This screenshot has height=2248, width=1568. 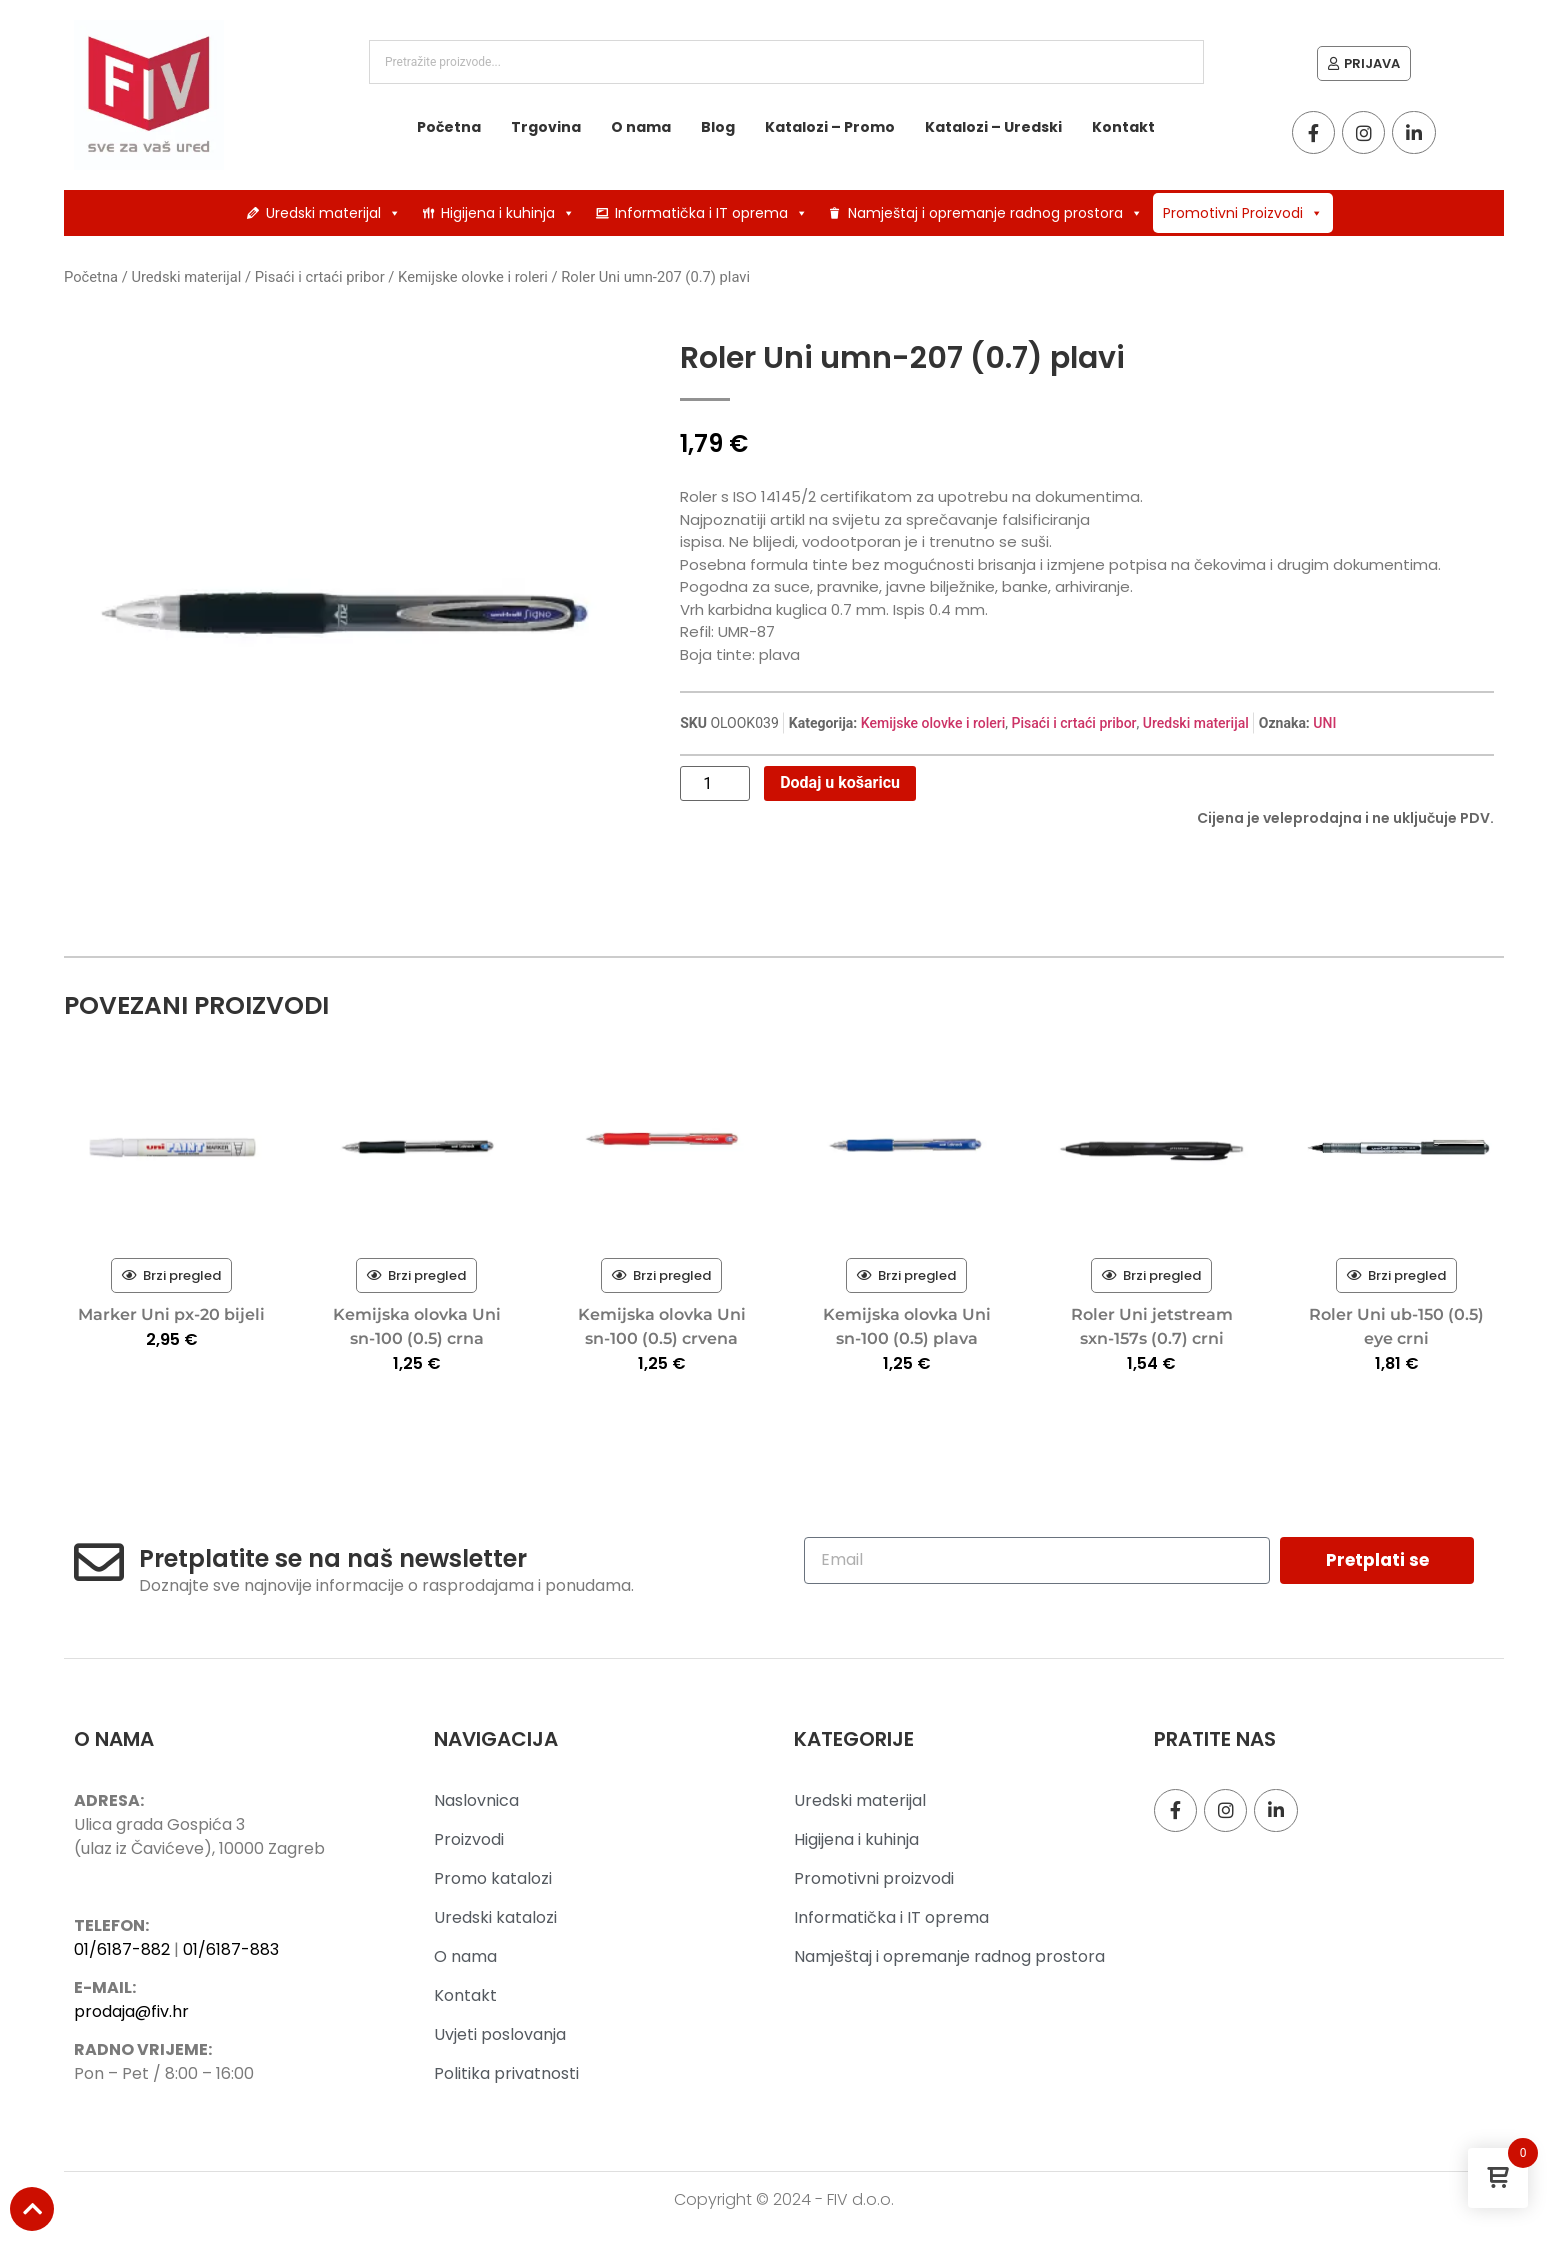 I want to click on prodaja@fiv.hr, so click(x=131, y=2011).